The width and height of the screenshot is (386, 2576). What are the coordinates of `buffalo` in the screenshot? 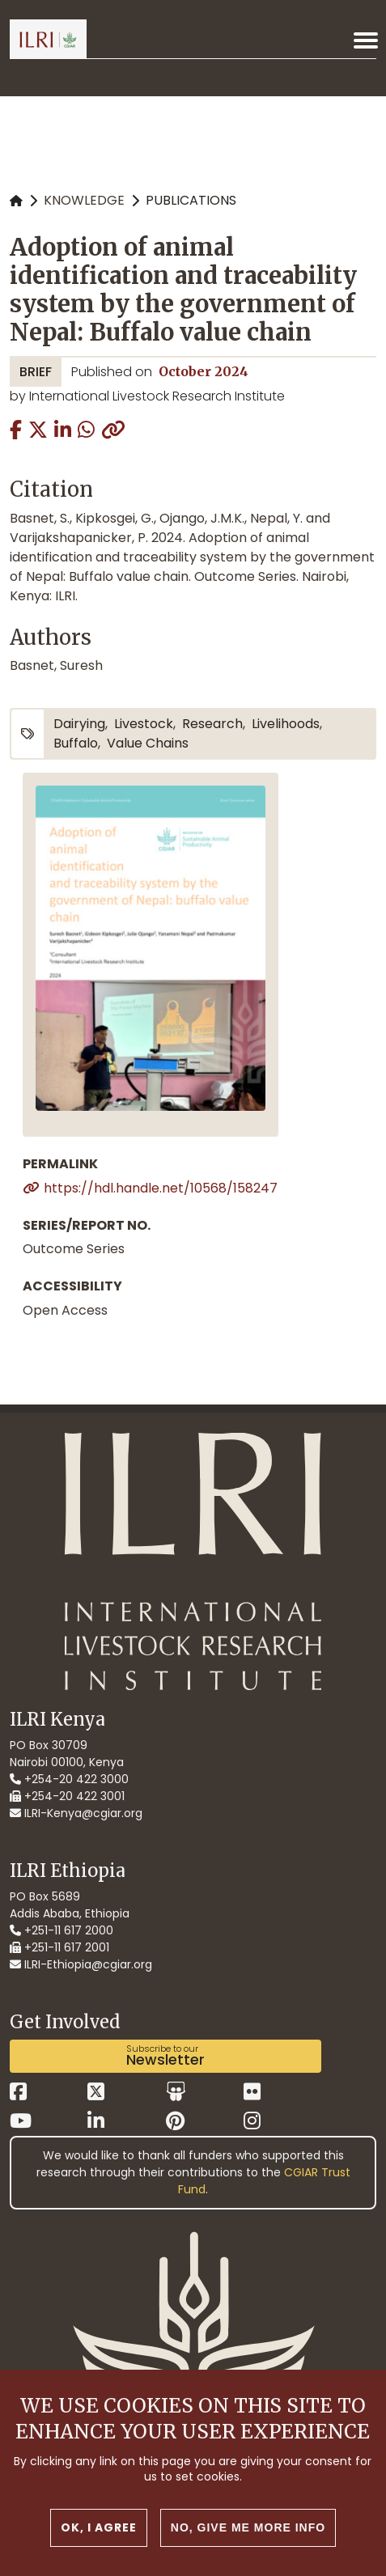 It's located at (75, 743).